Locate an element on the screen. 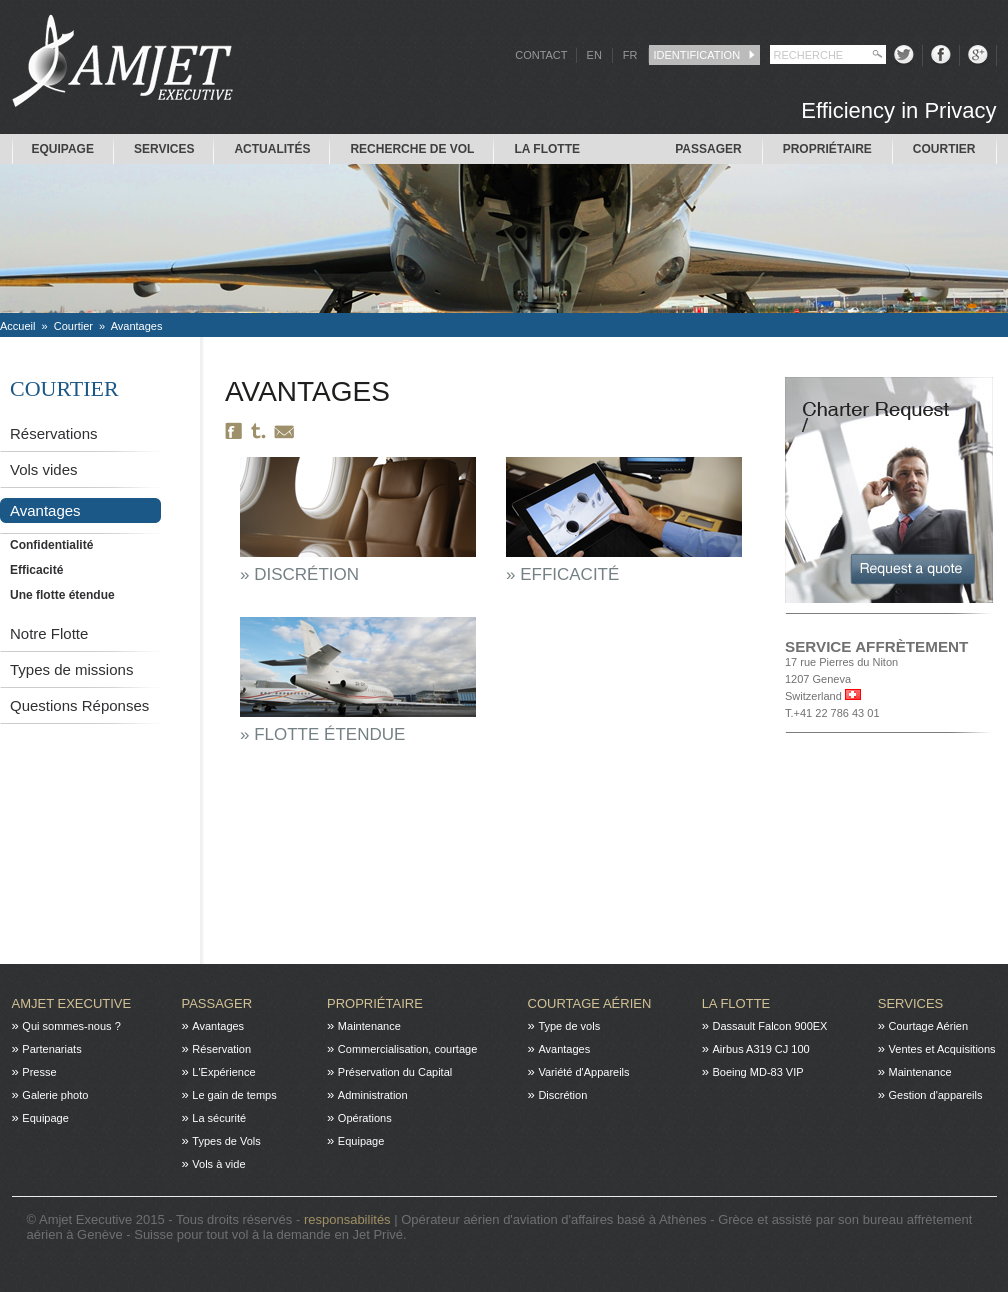  Vols à vide is located at coordinates (218, 1164).